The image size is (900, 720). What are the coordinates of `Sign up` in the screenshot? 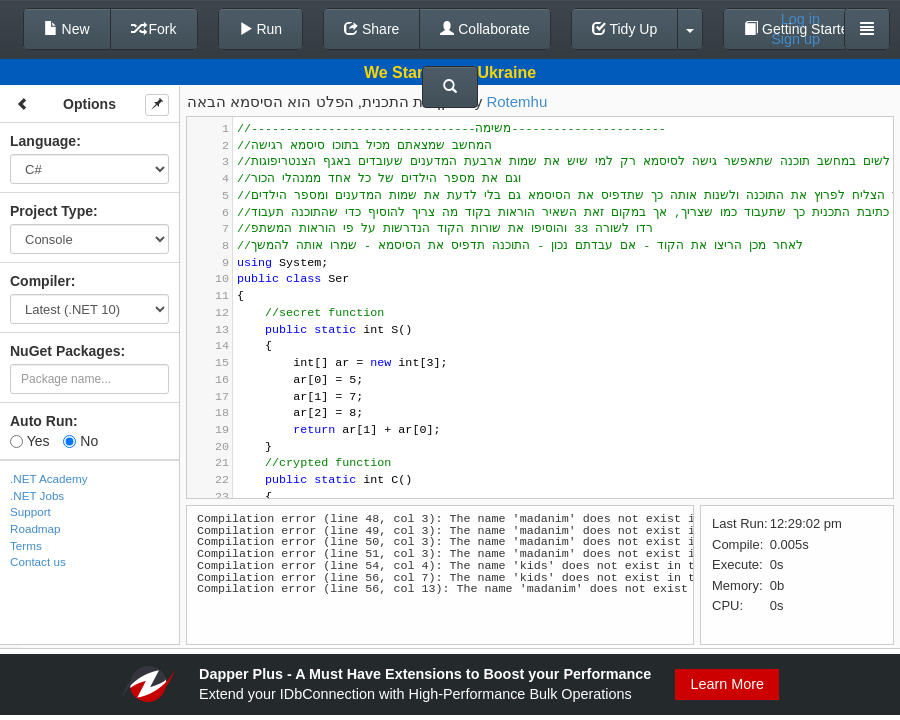 It's located at (795, 39).